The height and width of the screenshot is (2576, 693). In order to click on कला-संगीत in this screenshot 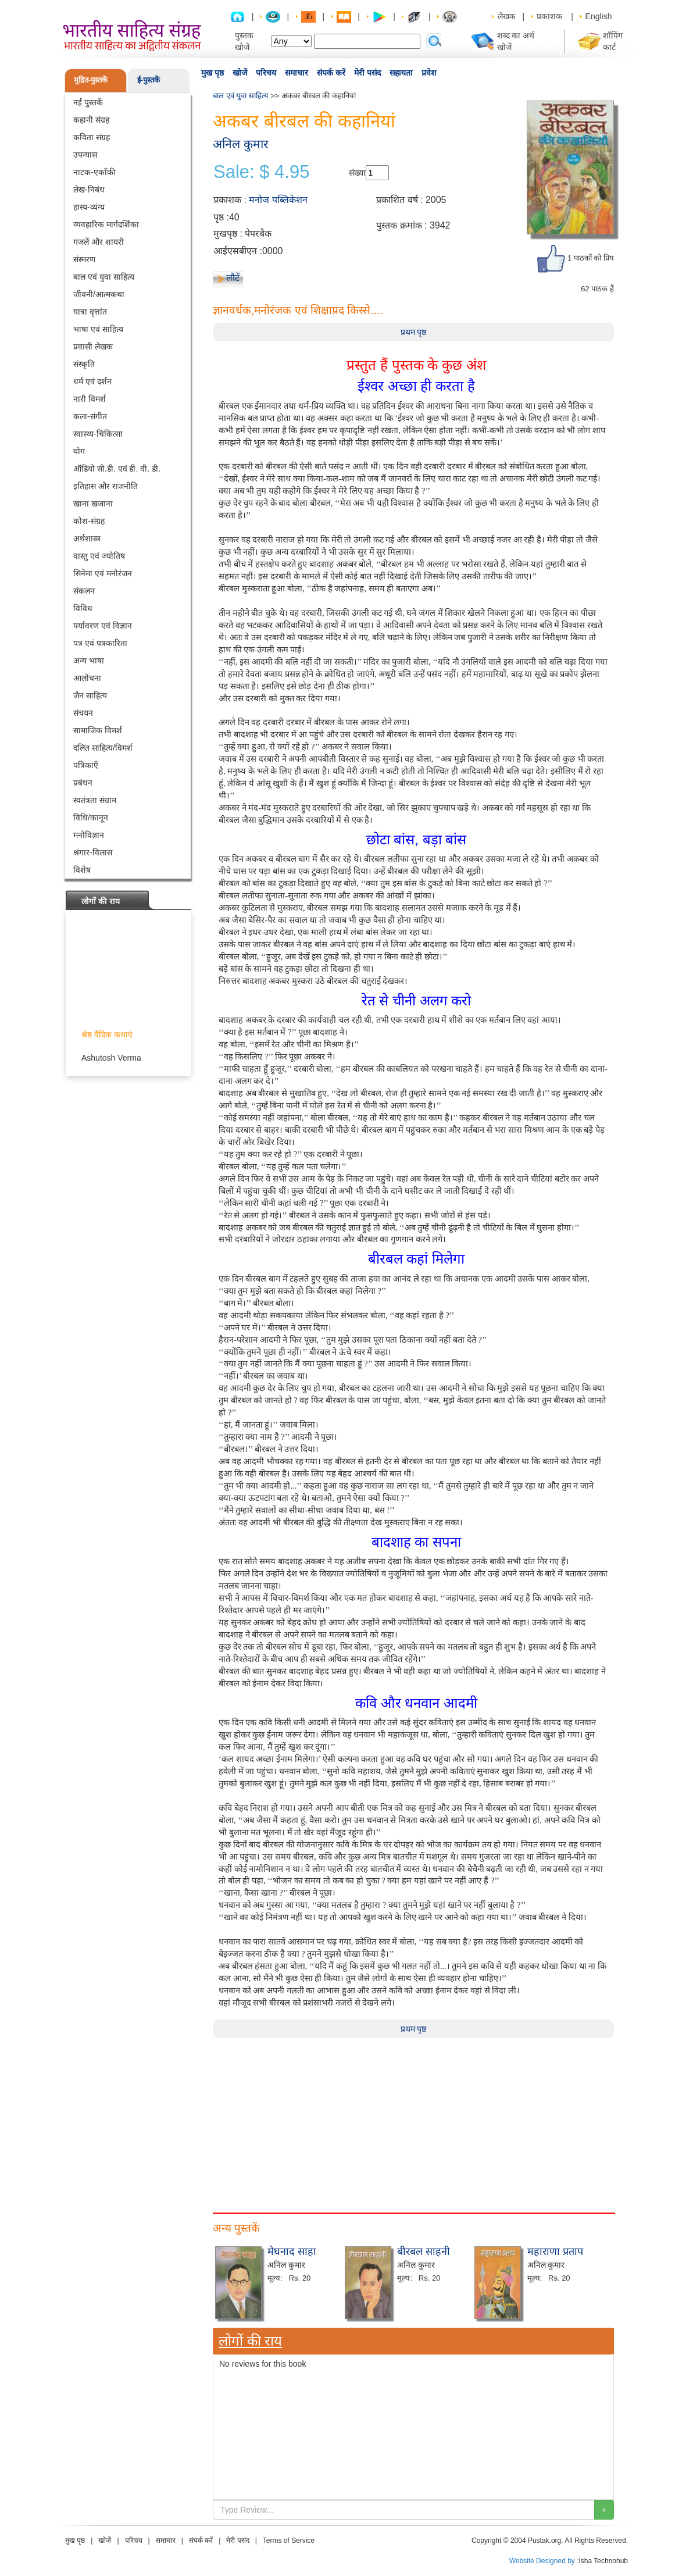, I will do `click(90, 416)`.